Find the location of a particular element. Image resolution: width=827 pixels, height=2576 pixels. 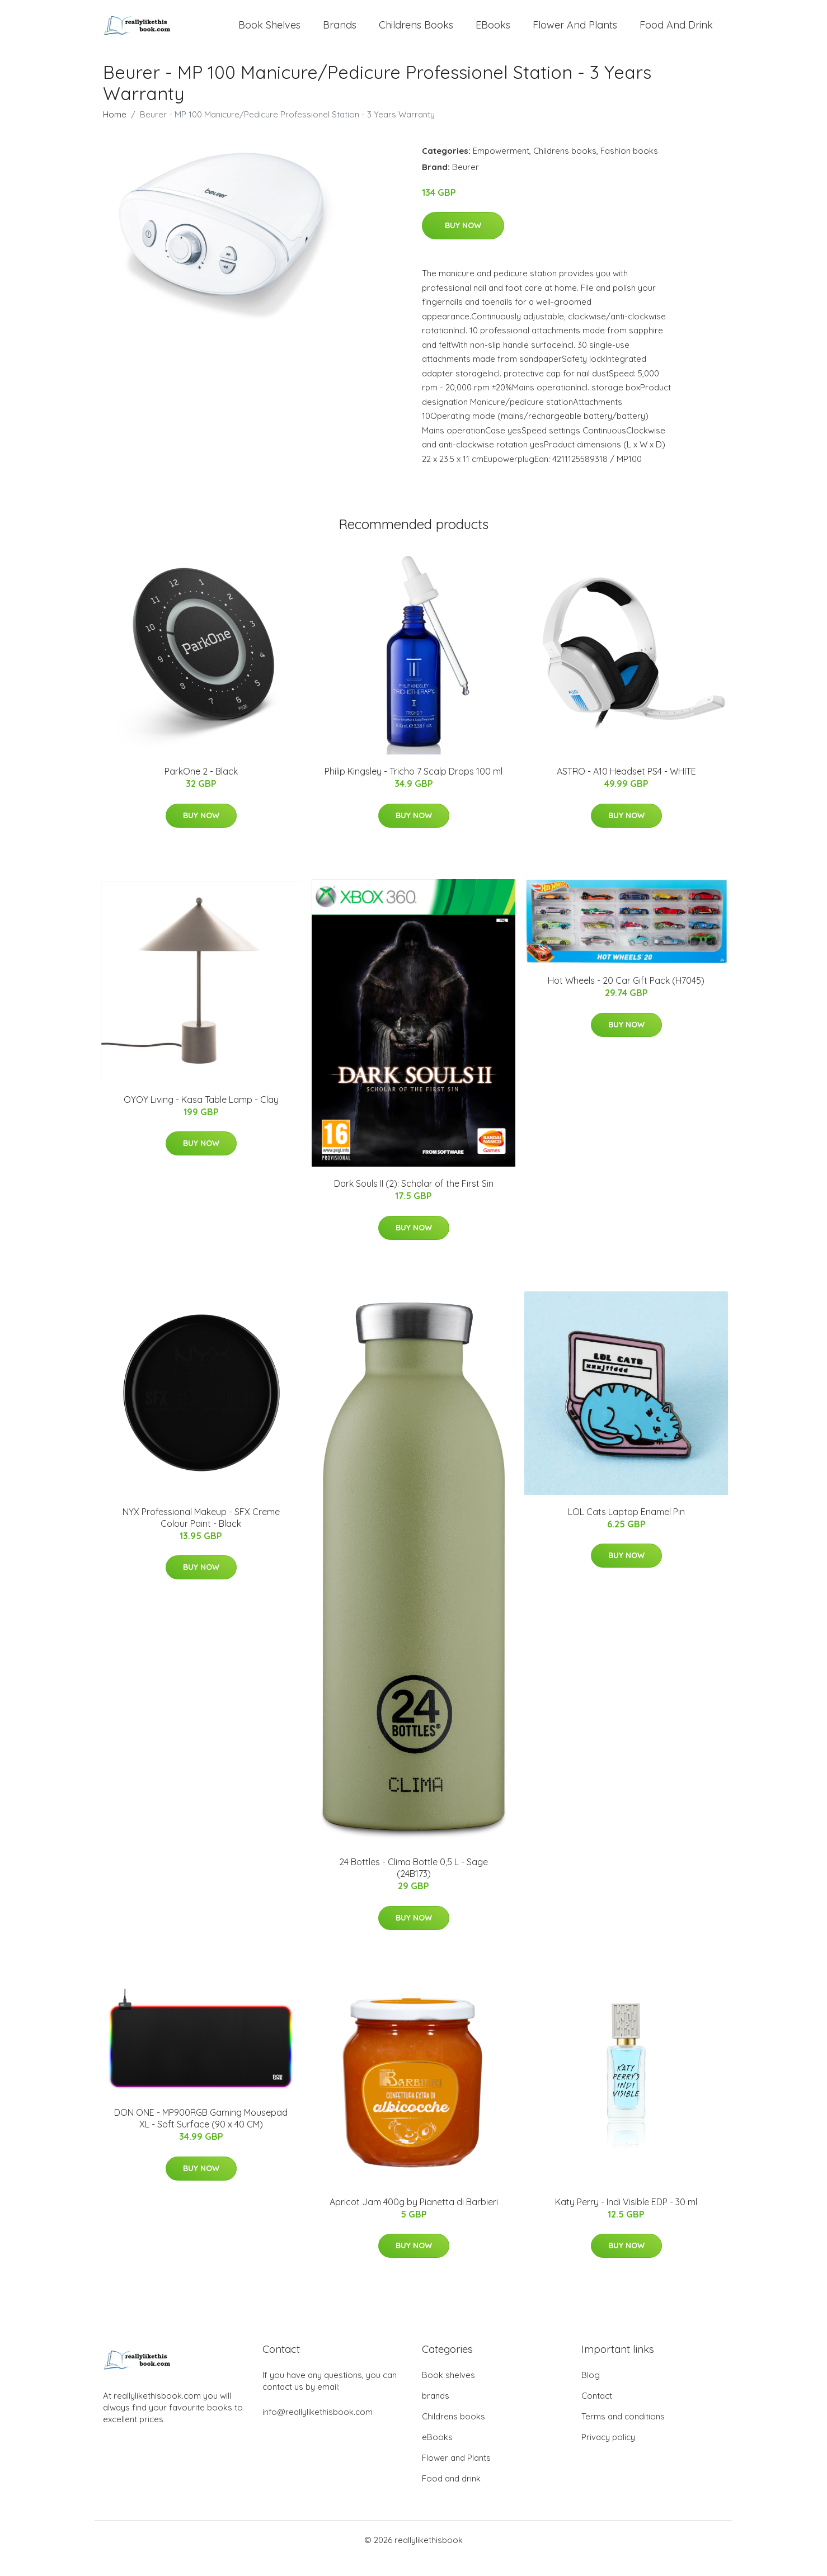

Katy Perry - Indi Visible EDP - 30 ml is located at coordinates (626, 2218).